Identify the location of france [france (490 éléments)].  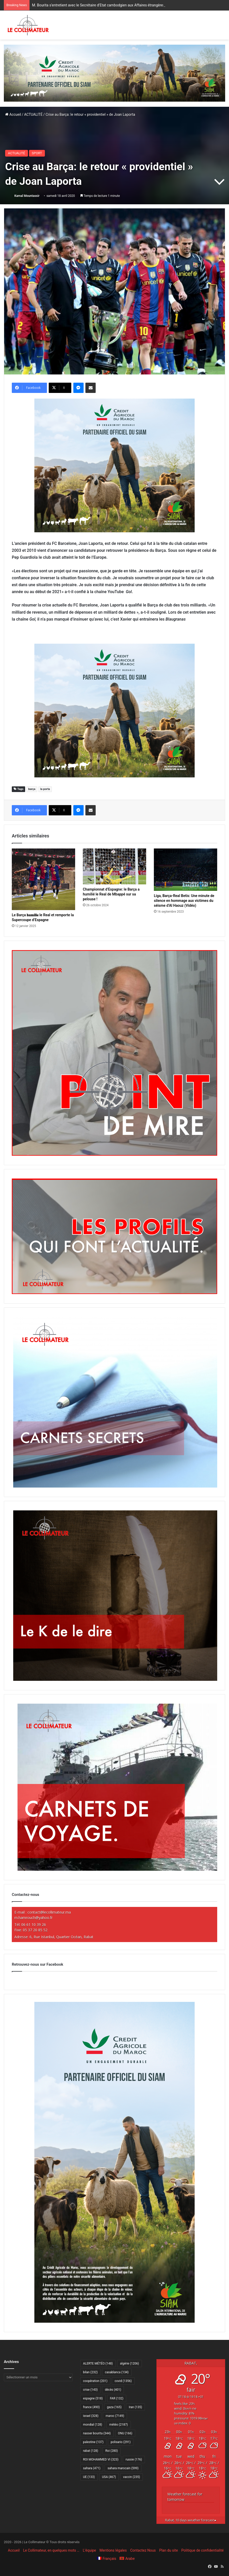
(91, 2407).